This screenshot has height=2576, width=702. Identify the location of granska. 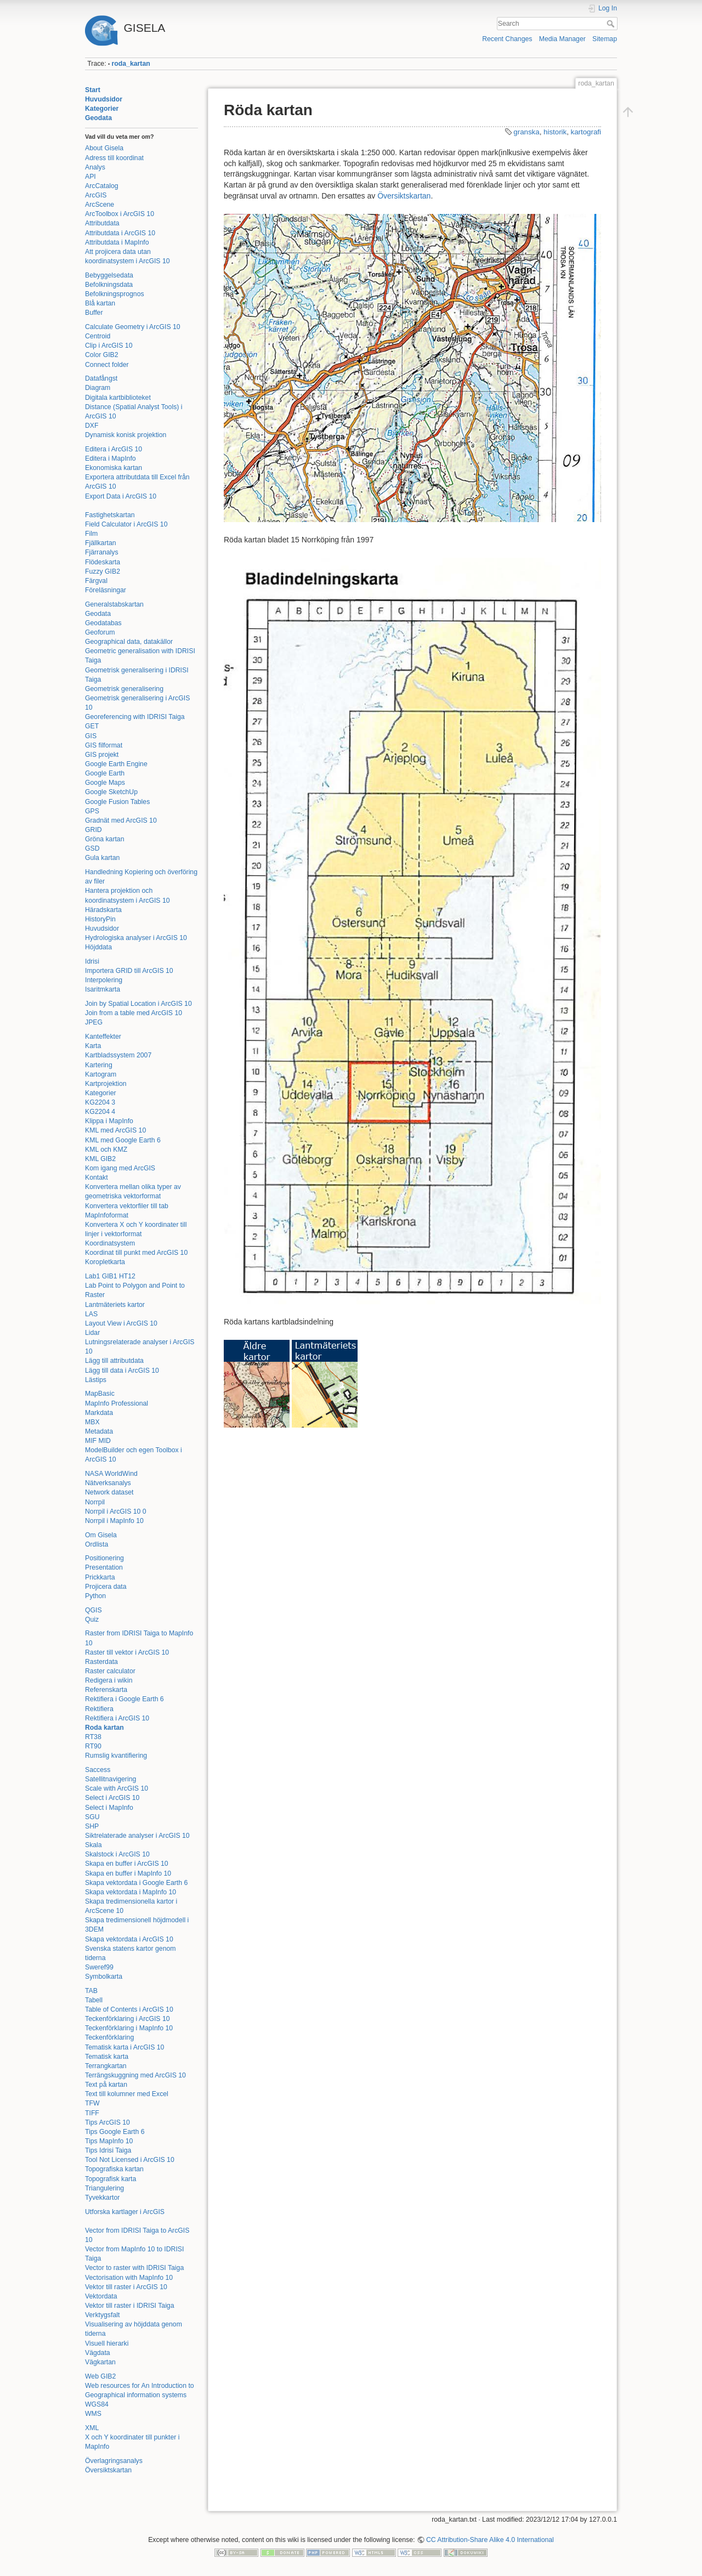
(526, 132).